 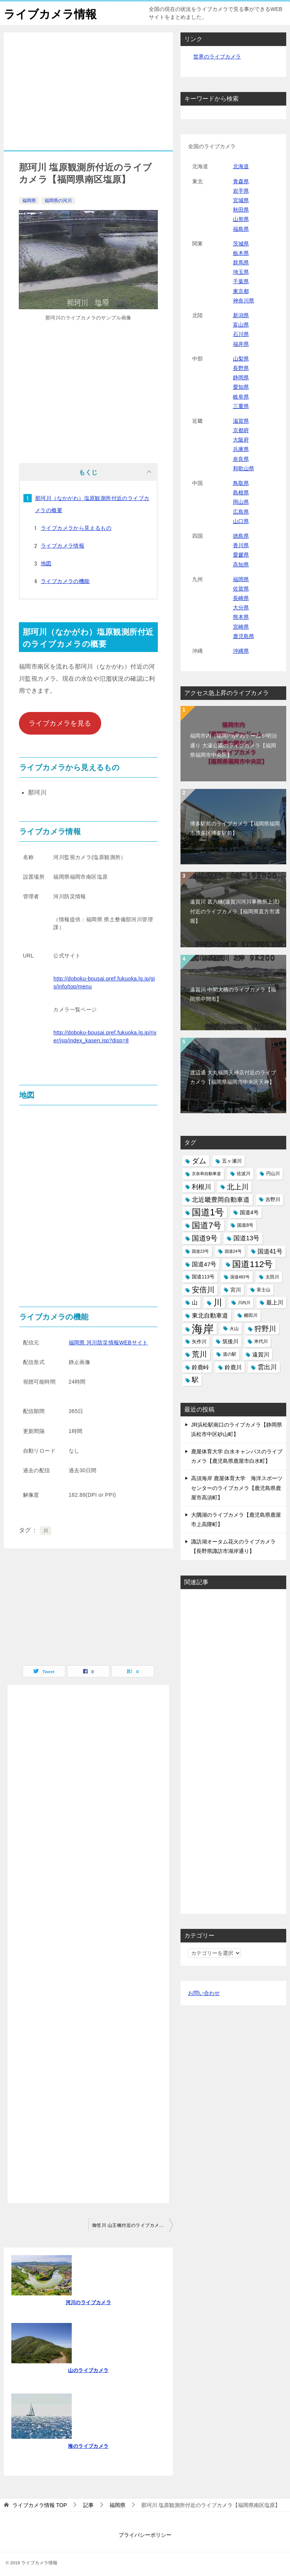 What do you see at coordinates (194, 1303) in the screenshot?
I see `山 [山 (19個の項目)]` at bounding box center [194, 1303].